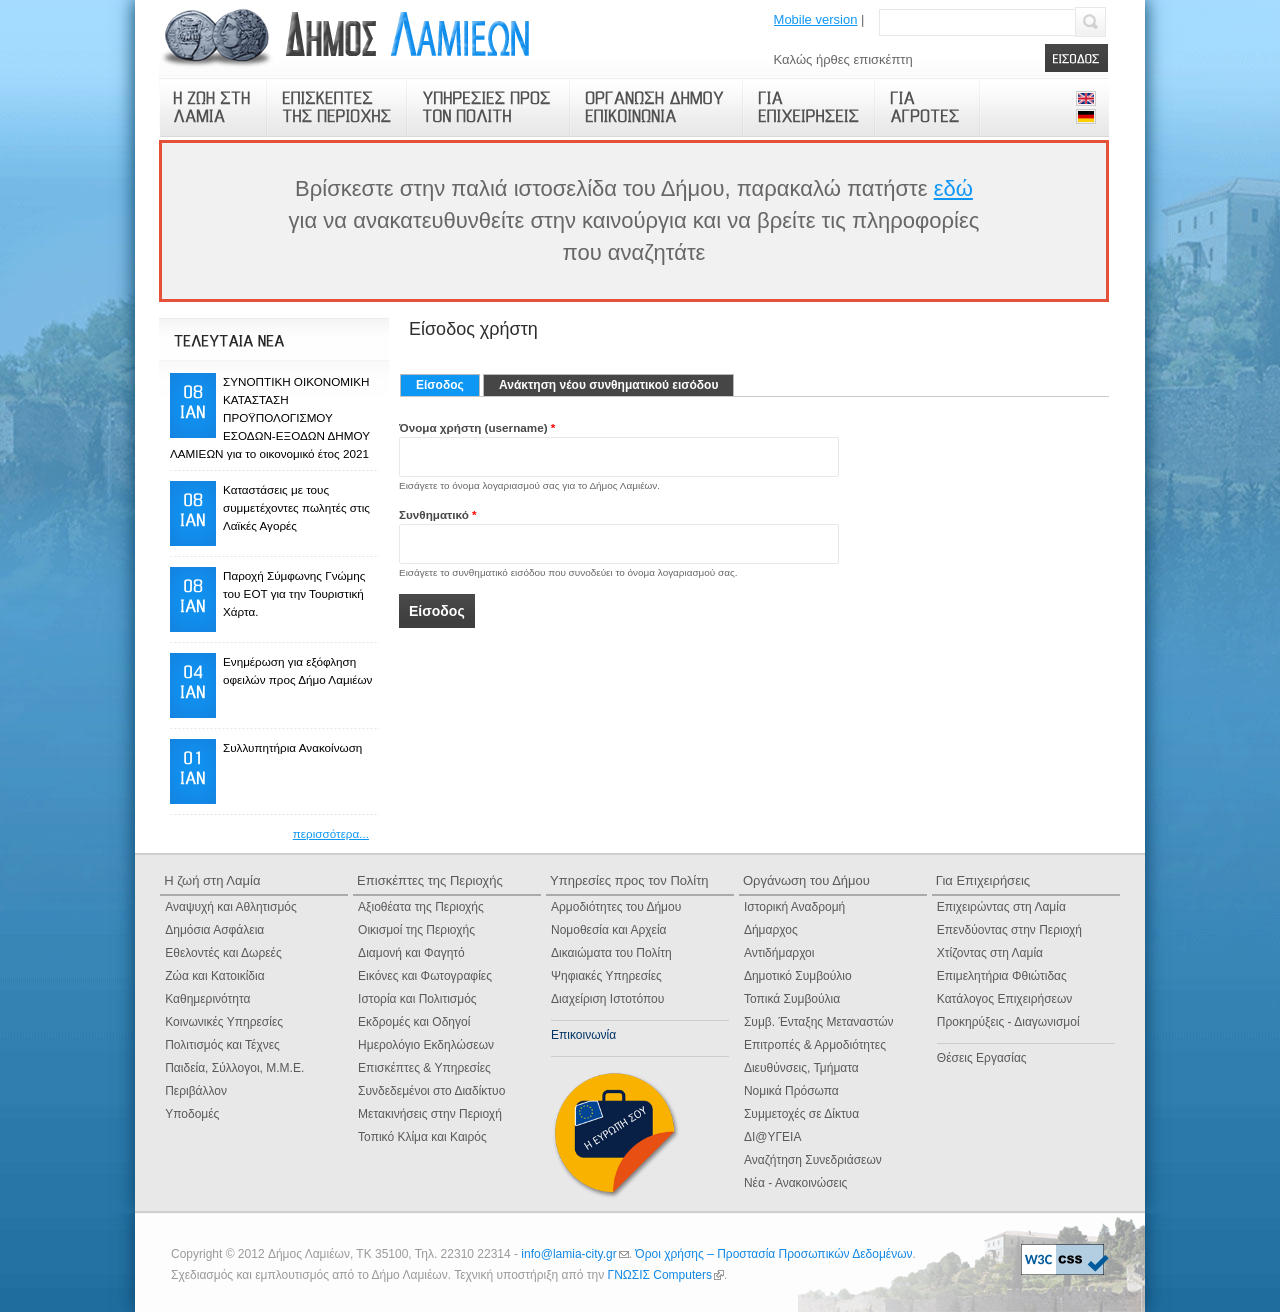 This screenshot has height=1312, width=1280. What do you see at coordinates (1009, 930) in the screenshot?
I see `Επενδύοντας στην Περιοχή` at bounding box center [1009, 930].